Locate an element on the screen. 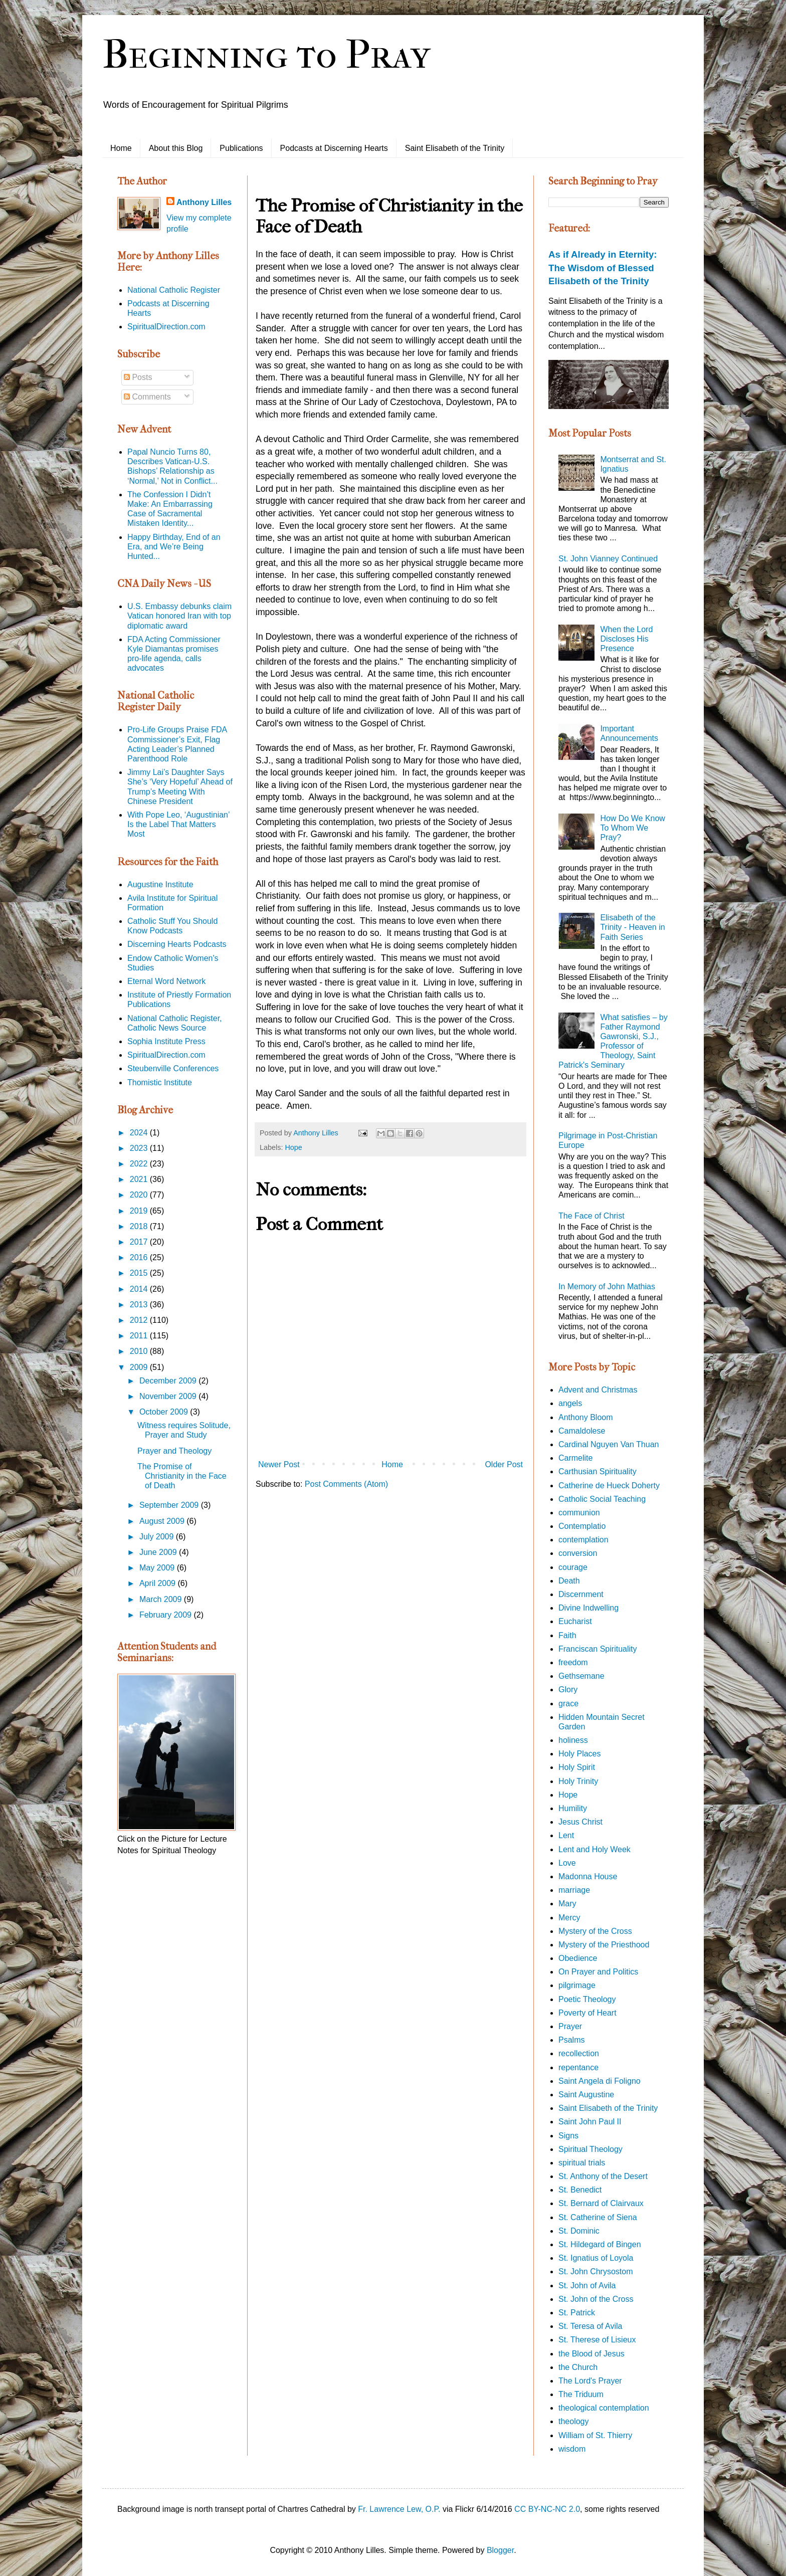 The height and width of the screenshot is (2576, 786). spiritual trials is located at coordinates (581, 2162).